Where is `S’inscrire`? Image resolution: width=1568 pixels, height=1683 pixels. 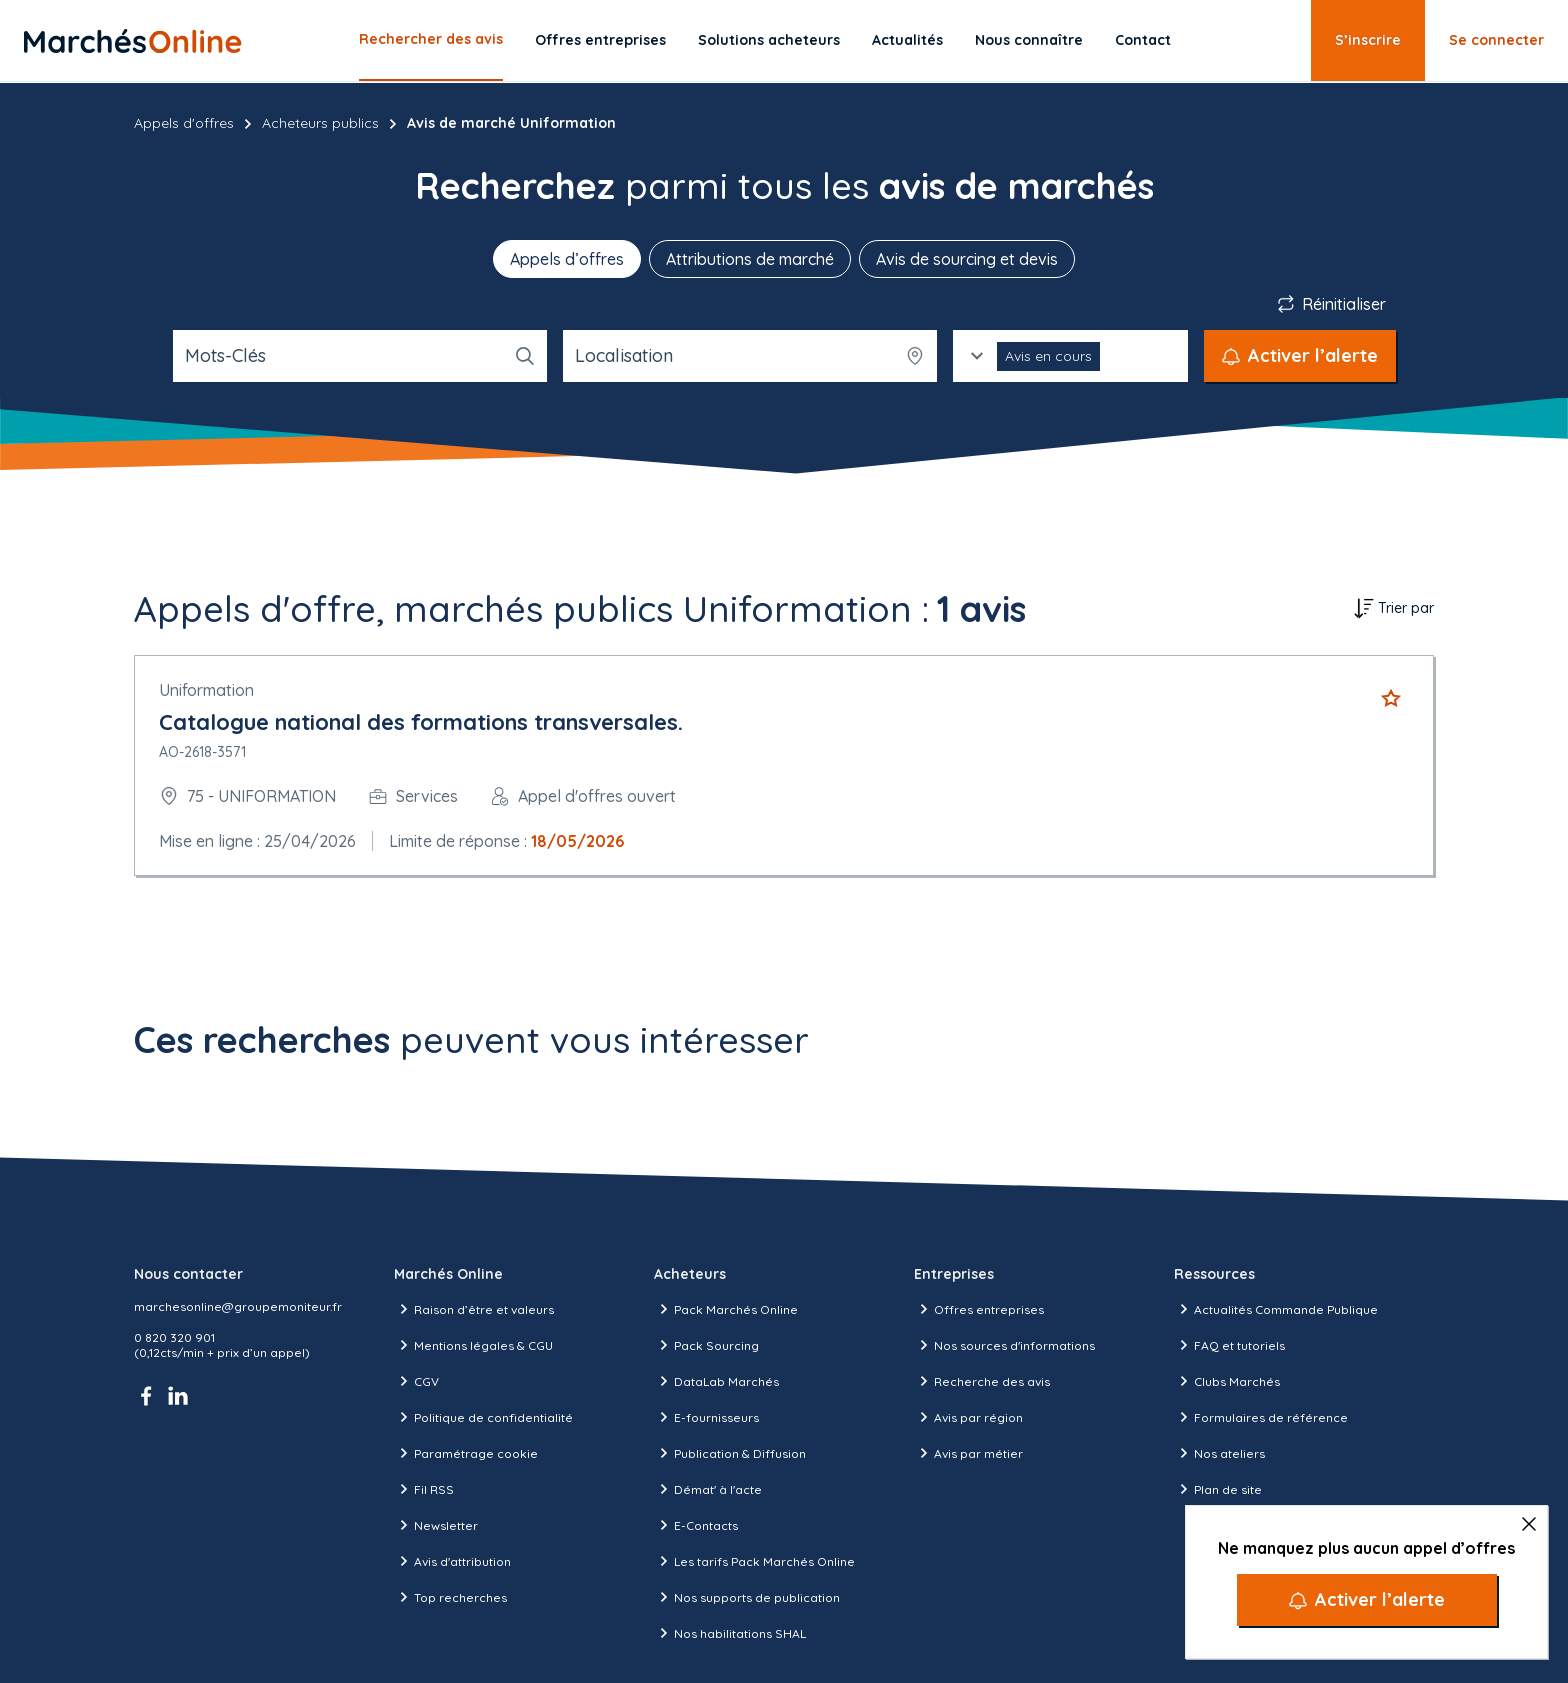 S’inscrire is located at coordinates (1368, 40).